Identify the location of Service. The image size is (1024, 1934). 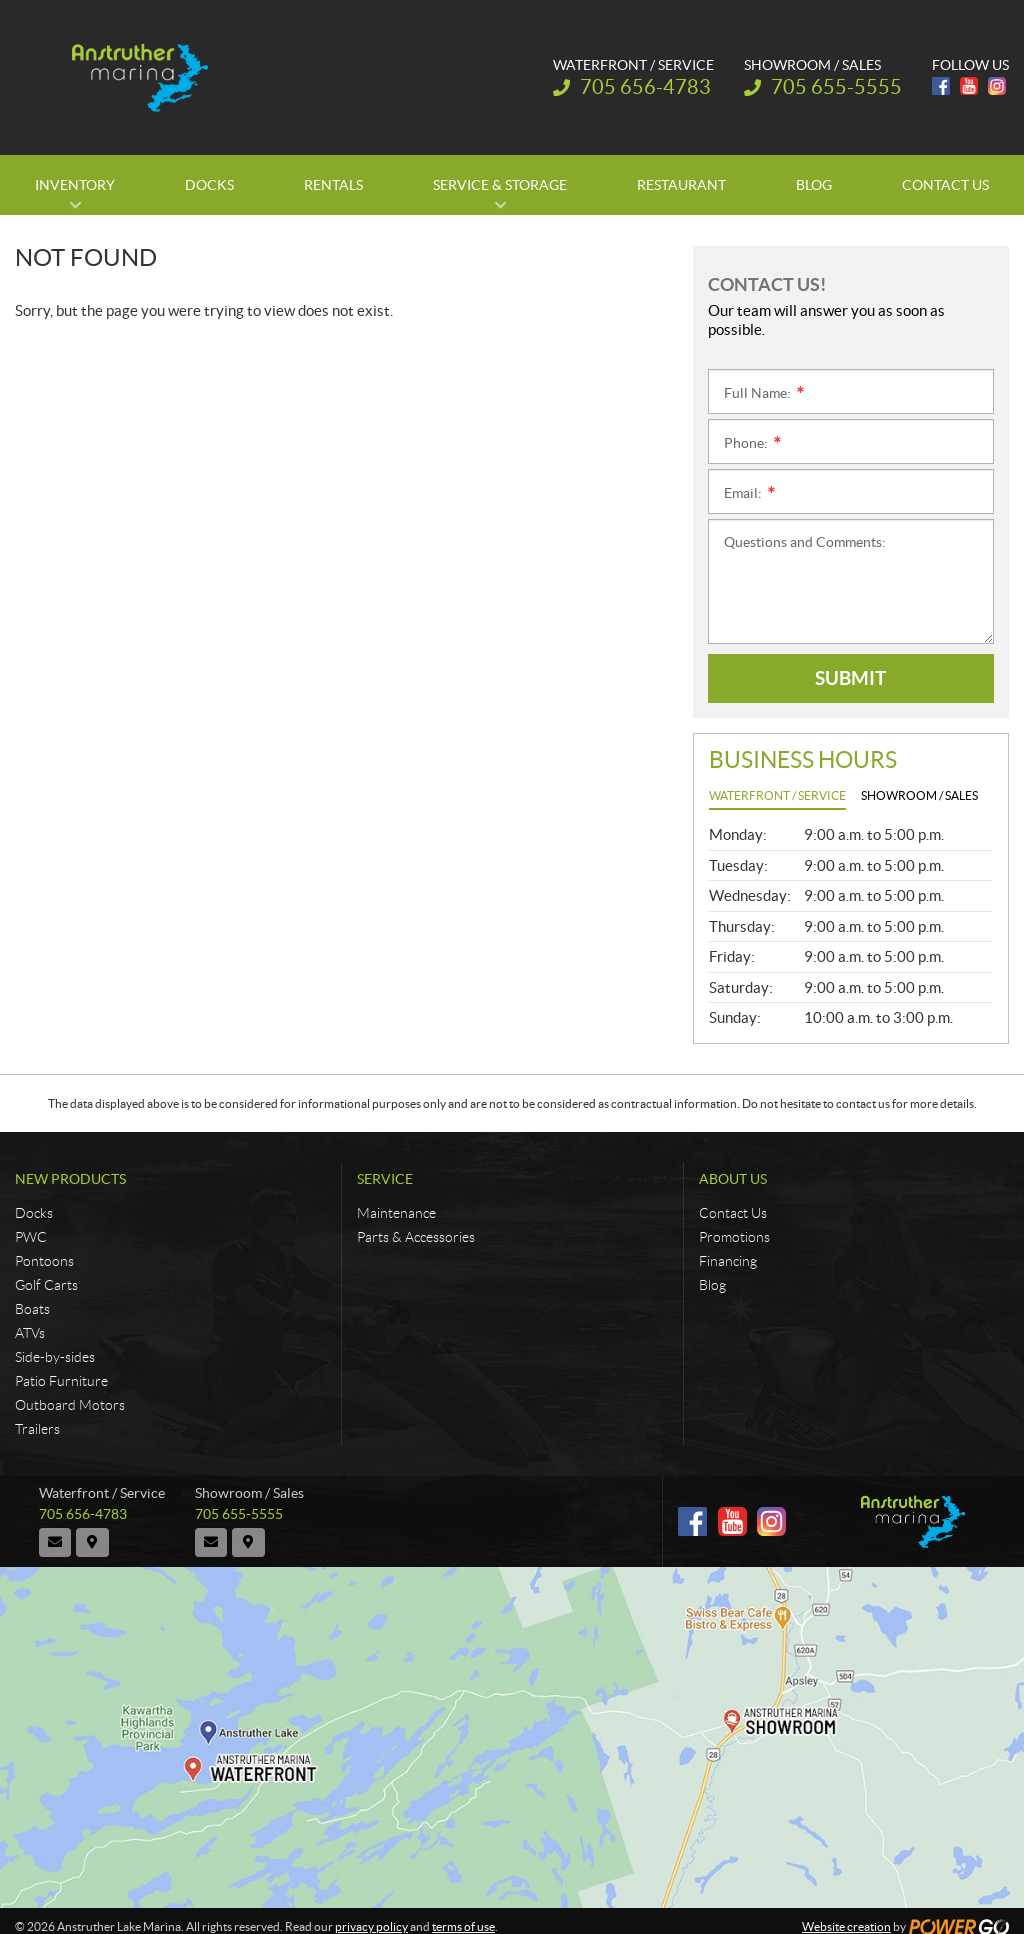
(385, 1179).